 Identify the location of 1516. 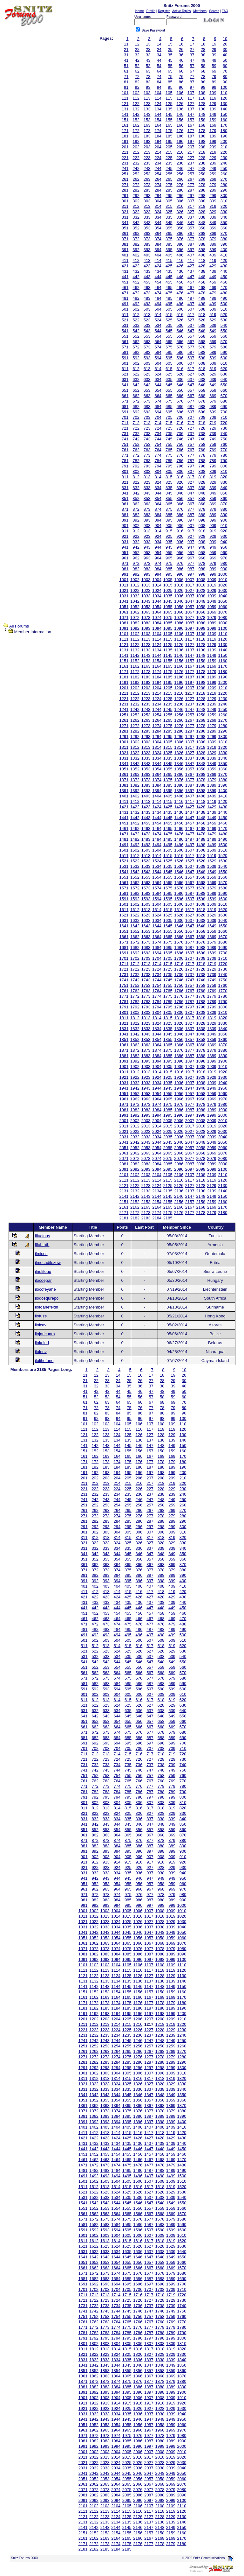
(178, 855).